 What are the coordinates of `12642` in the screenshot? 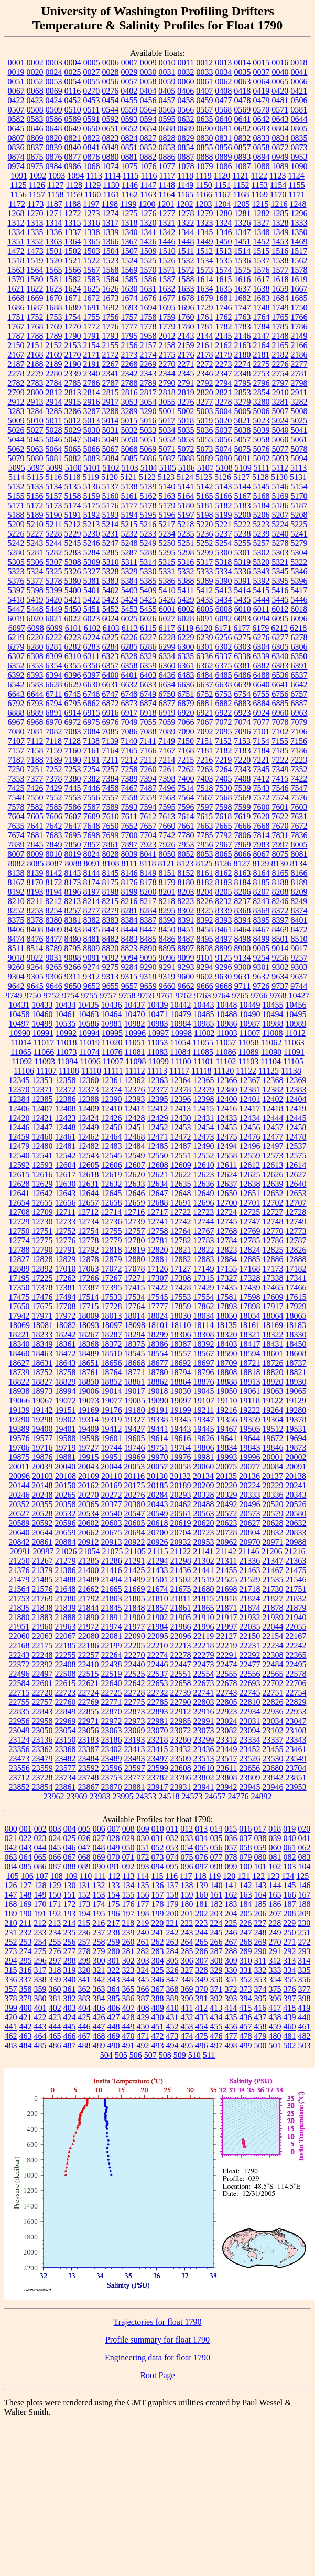 It's located at (42, 1193).